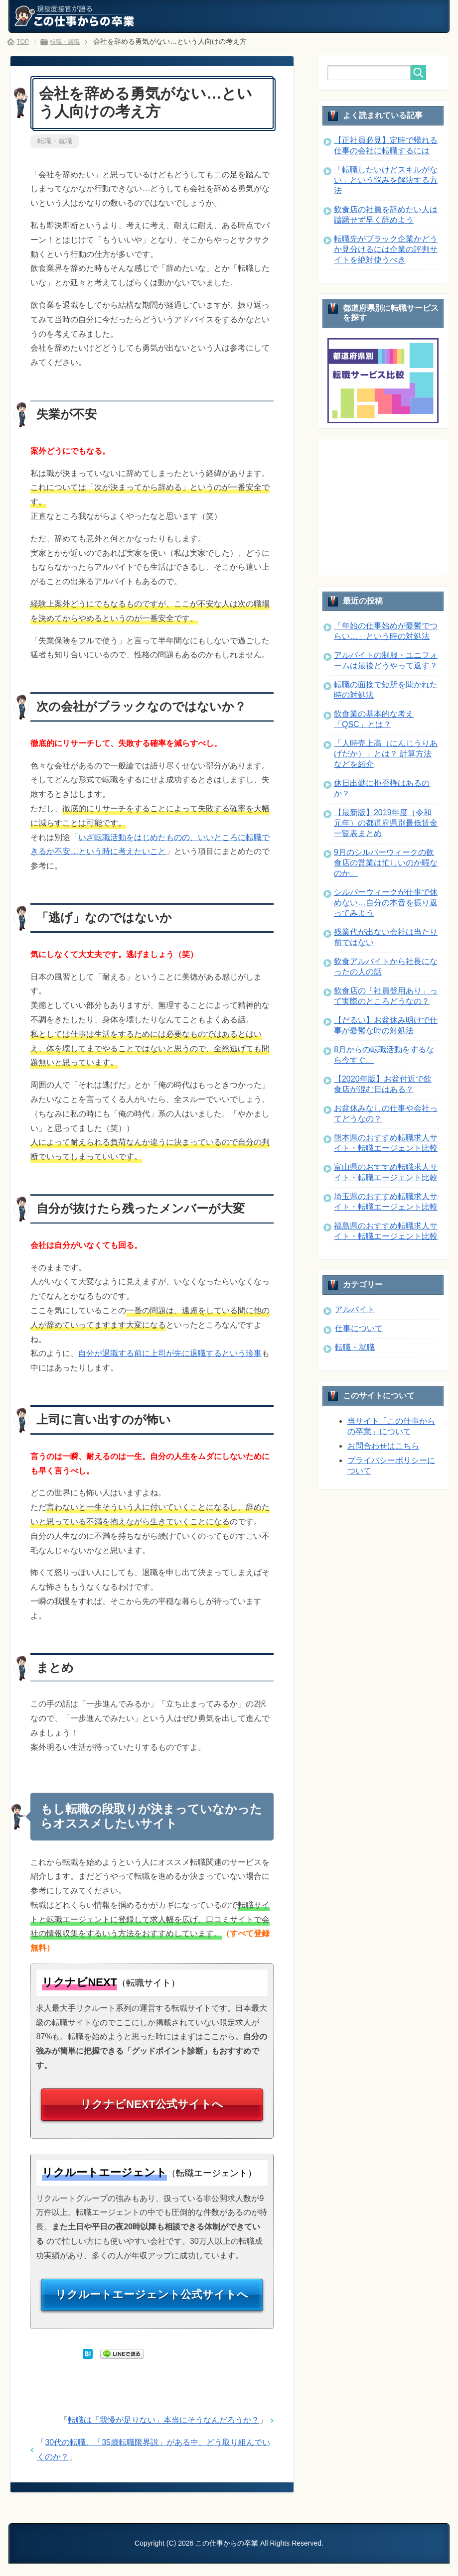 This screenshot has width=458, height=2576. What do you see at coordinates (383, 1446) in the screenshot?
I see `お問合わせはこちら` at bounding box center [383, 1446].